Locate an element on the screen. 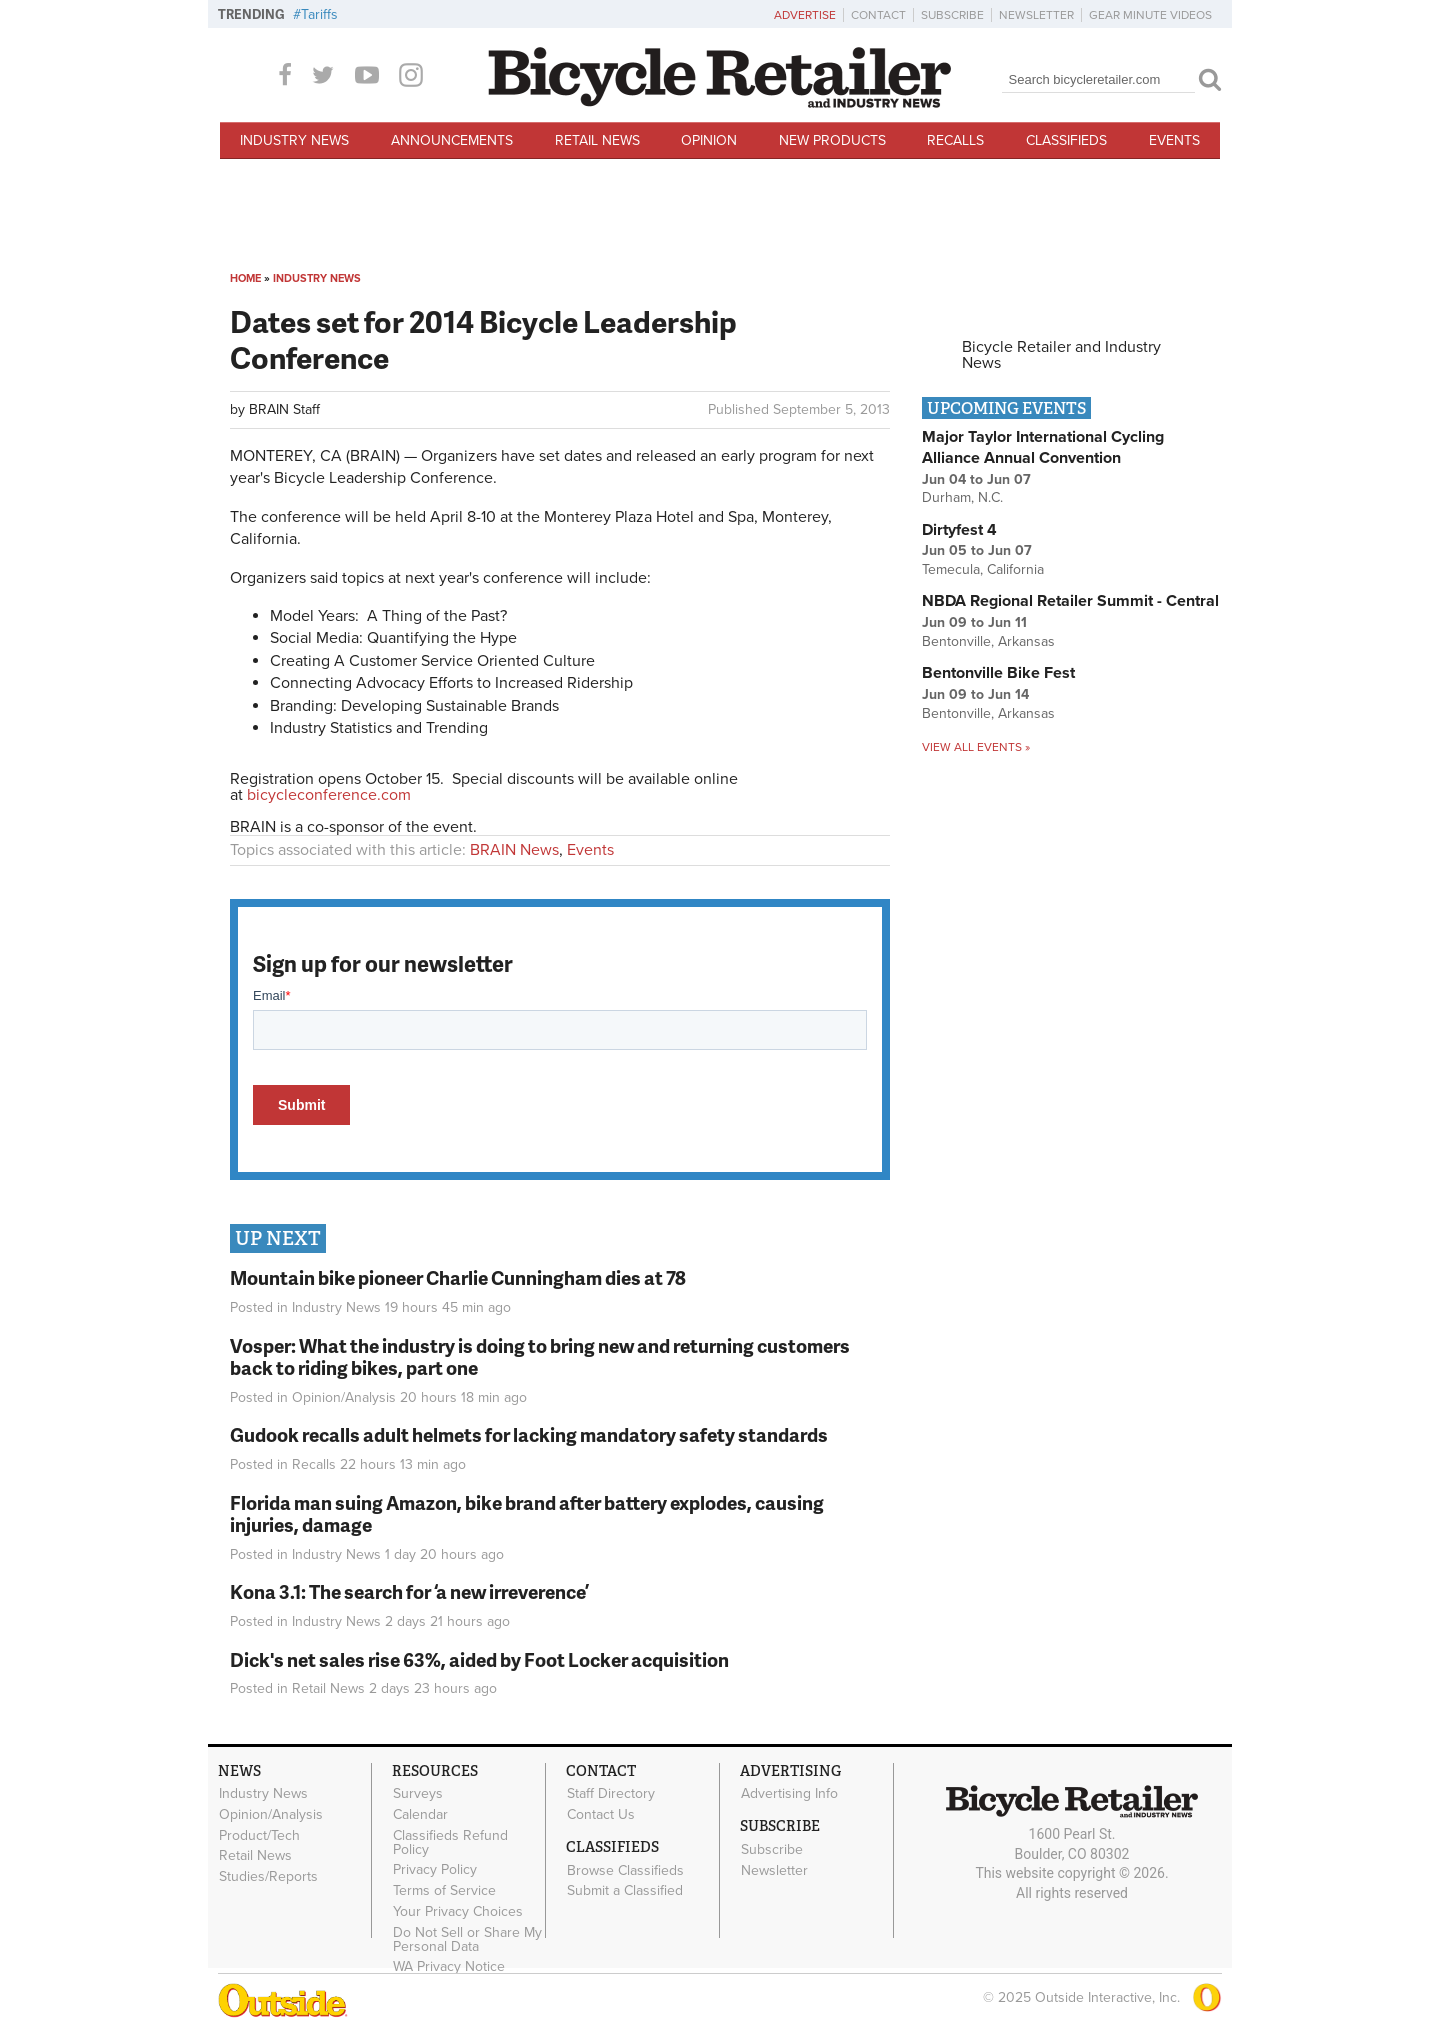 The height and width of the screenshot is (2039, 1440). Browse Classifieds is located at coordinates (625, 1870).